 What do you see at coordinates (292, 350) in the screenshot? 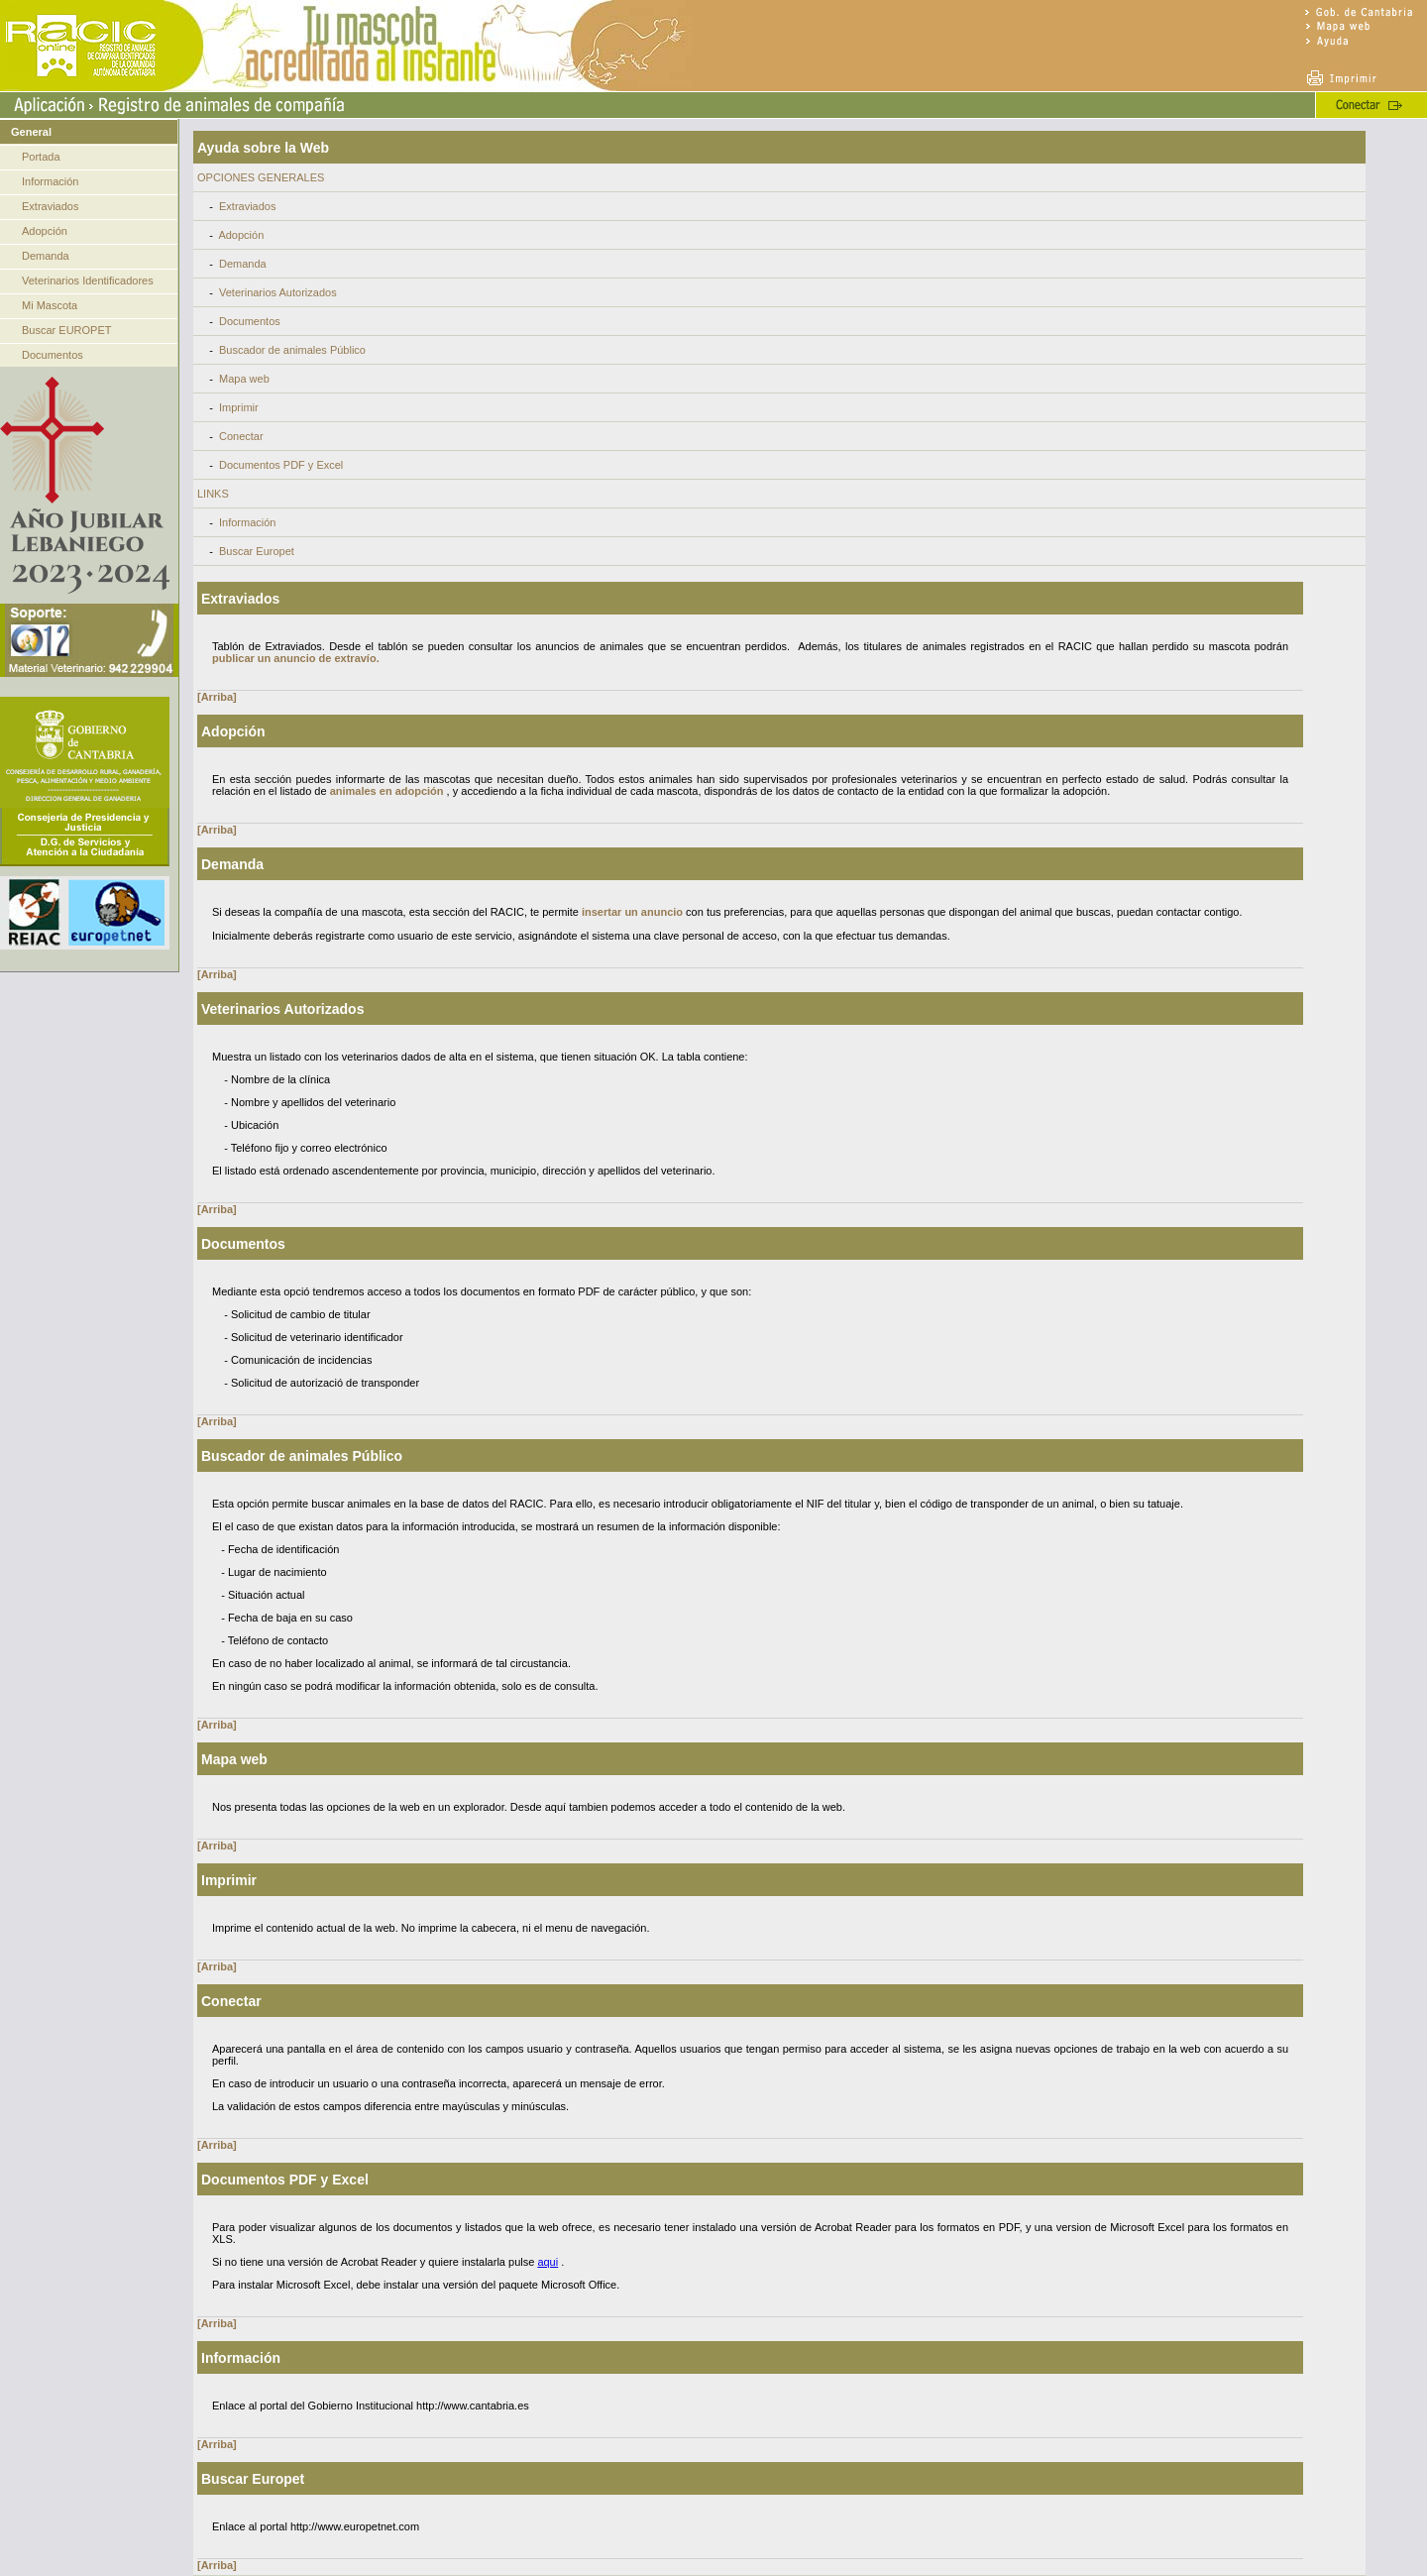
I see `Buscador de animales Público` at bounding box center [292, 350].